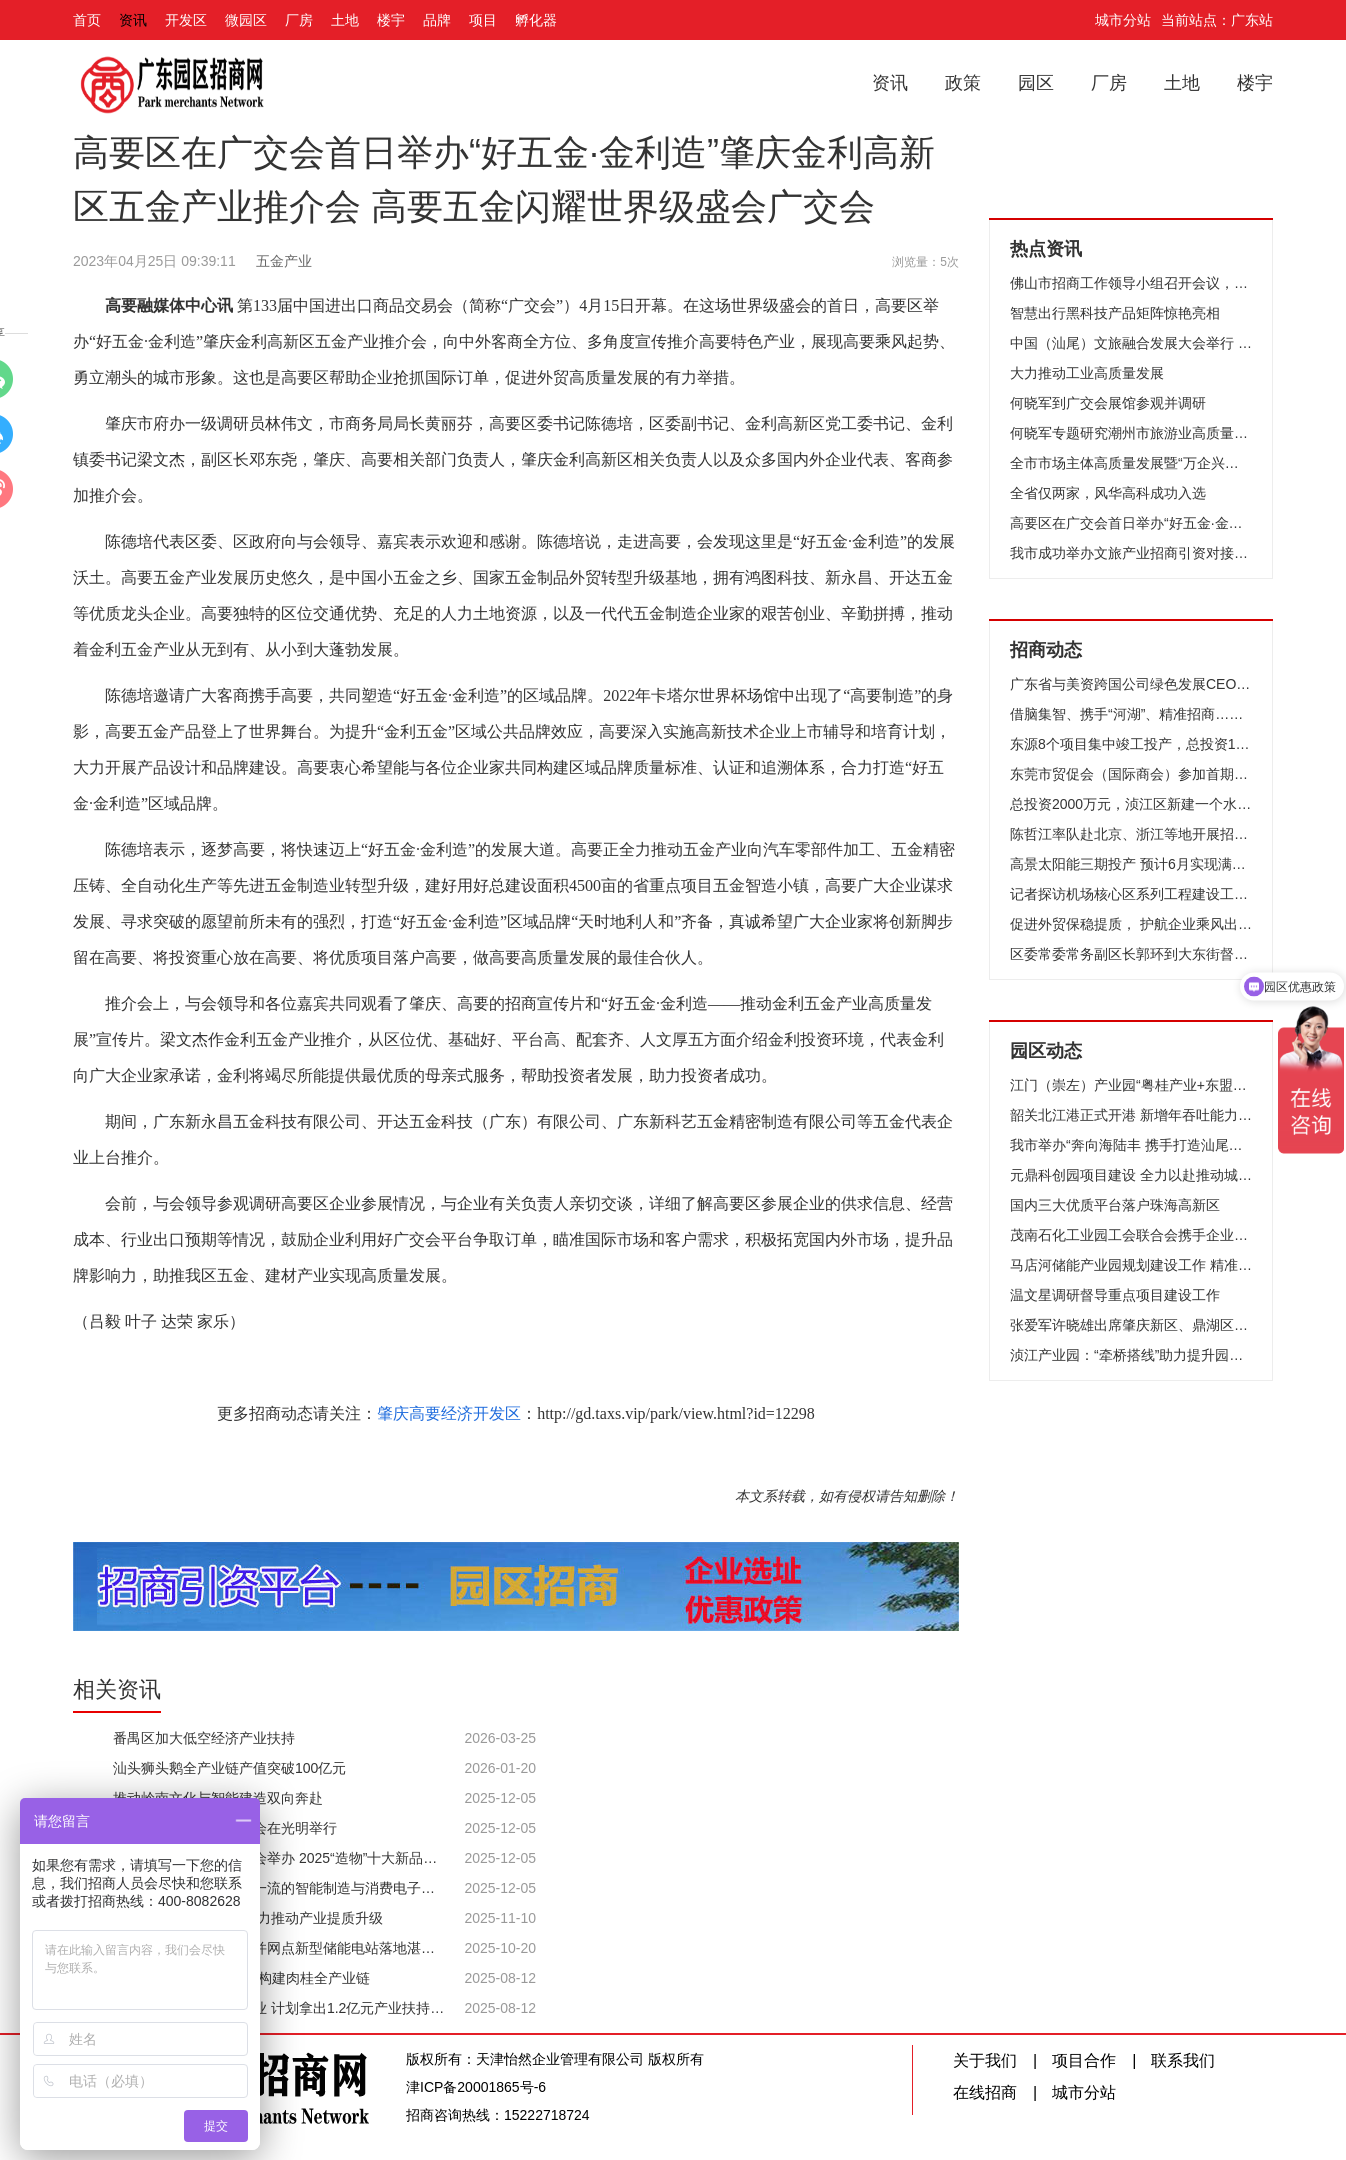  I want to click on 中国（汕尾）文旅融合发展大会举行 相约善美之城 共襄文旅融合 聚力打造全国最佳旅游目的地, so click(1131, 343).